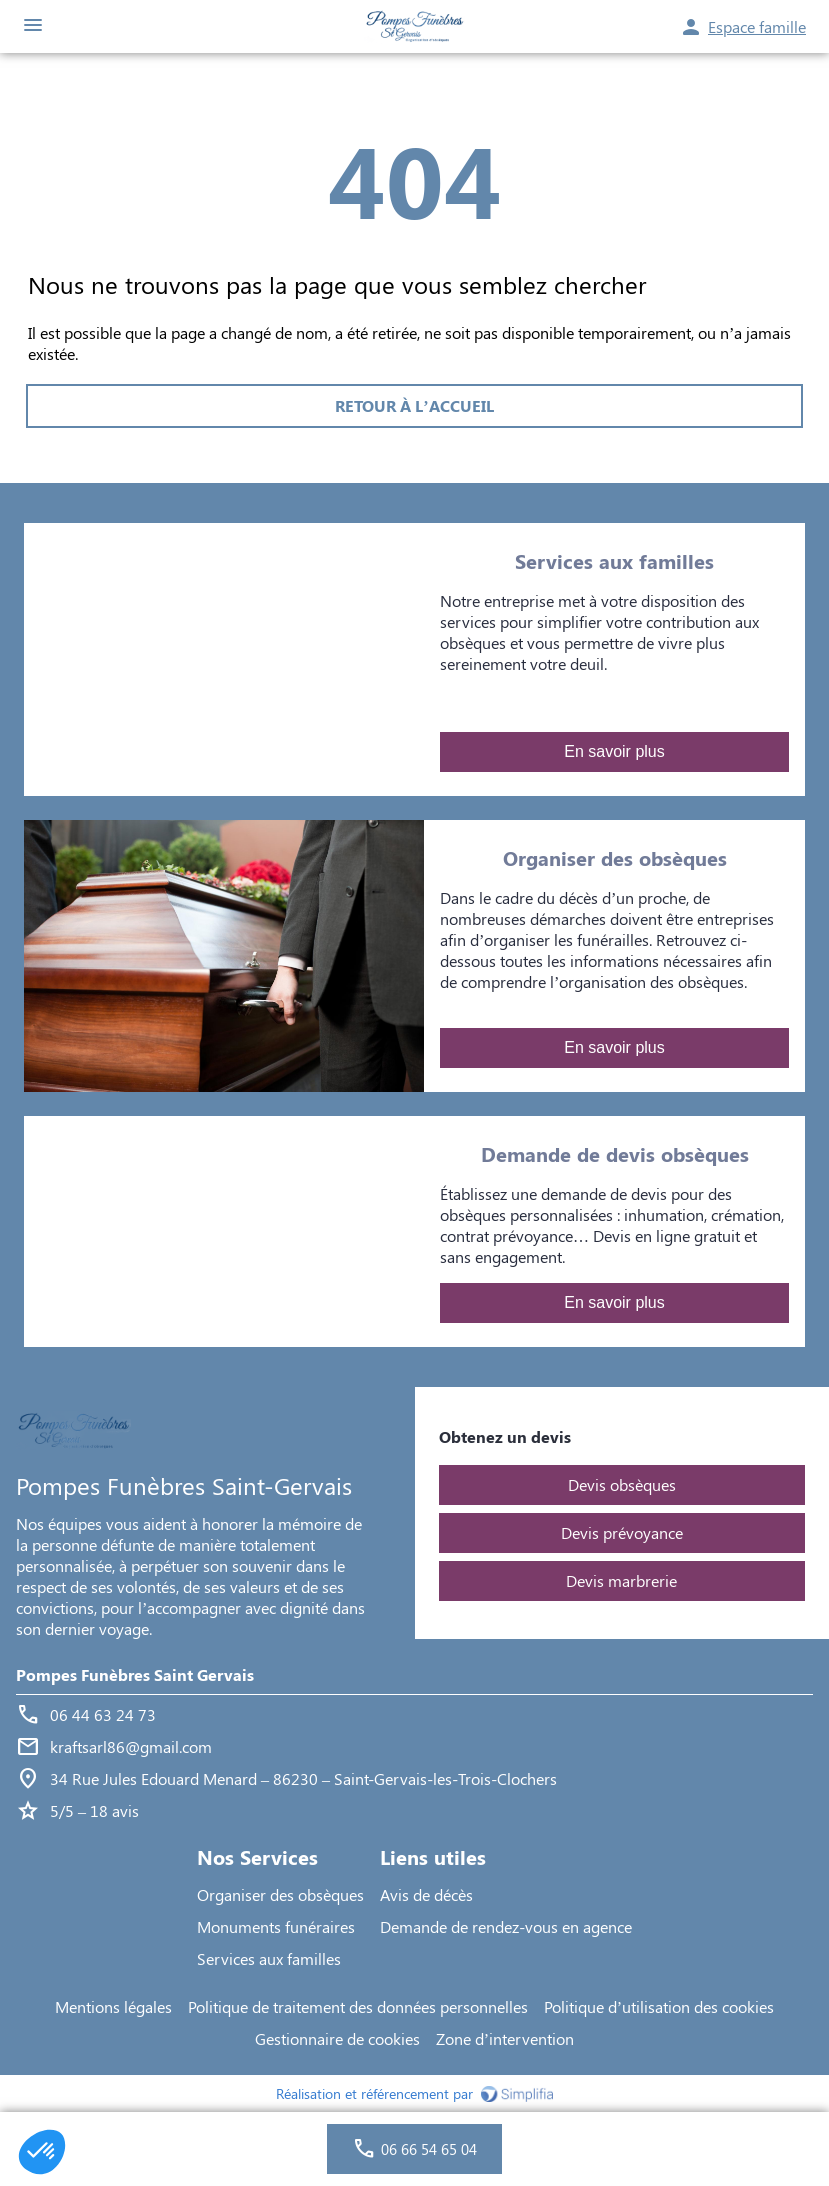 This screenshot has width=829, height=2186. I want to click on Devis obsèques, so click(622, 1484).